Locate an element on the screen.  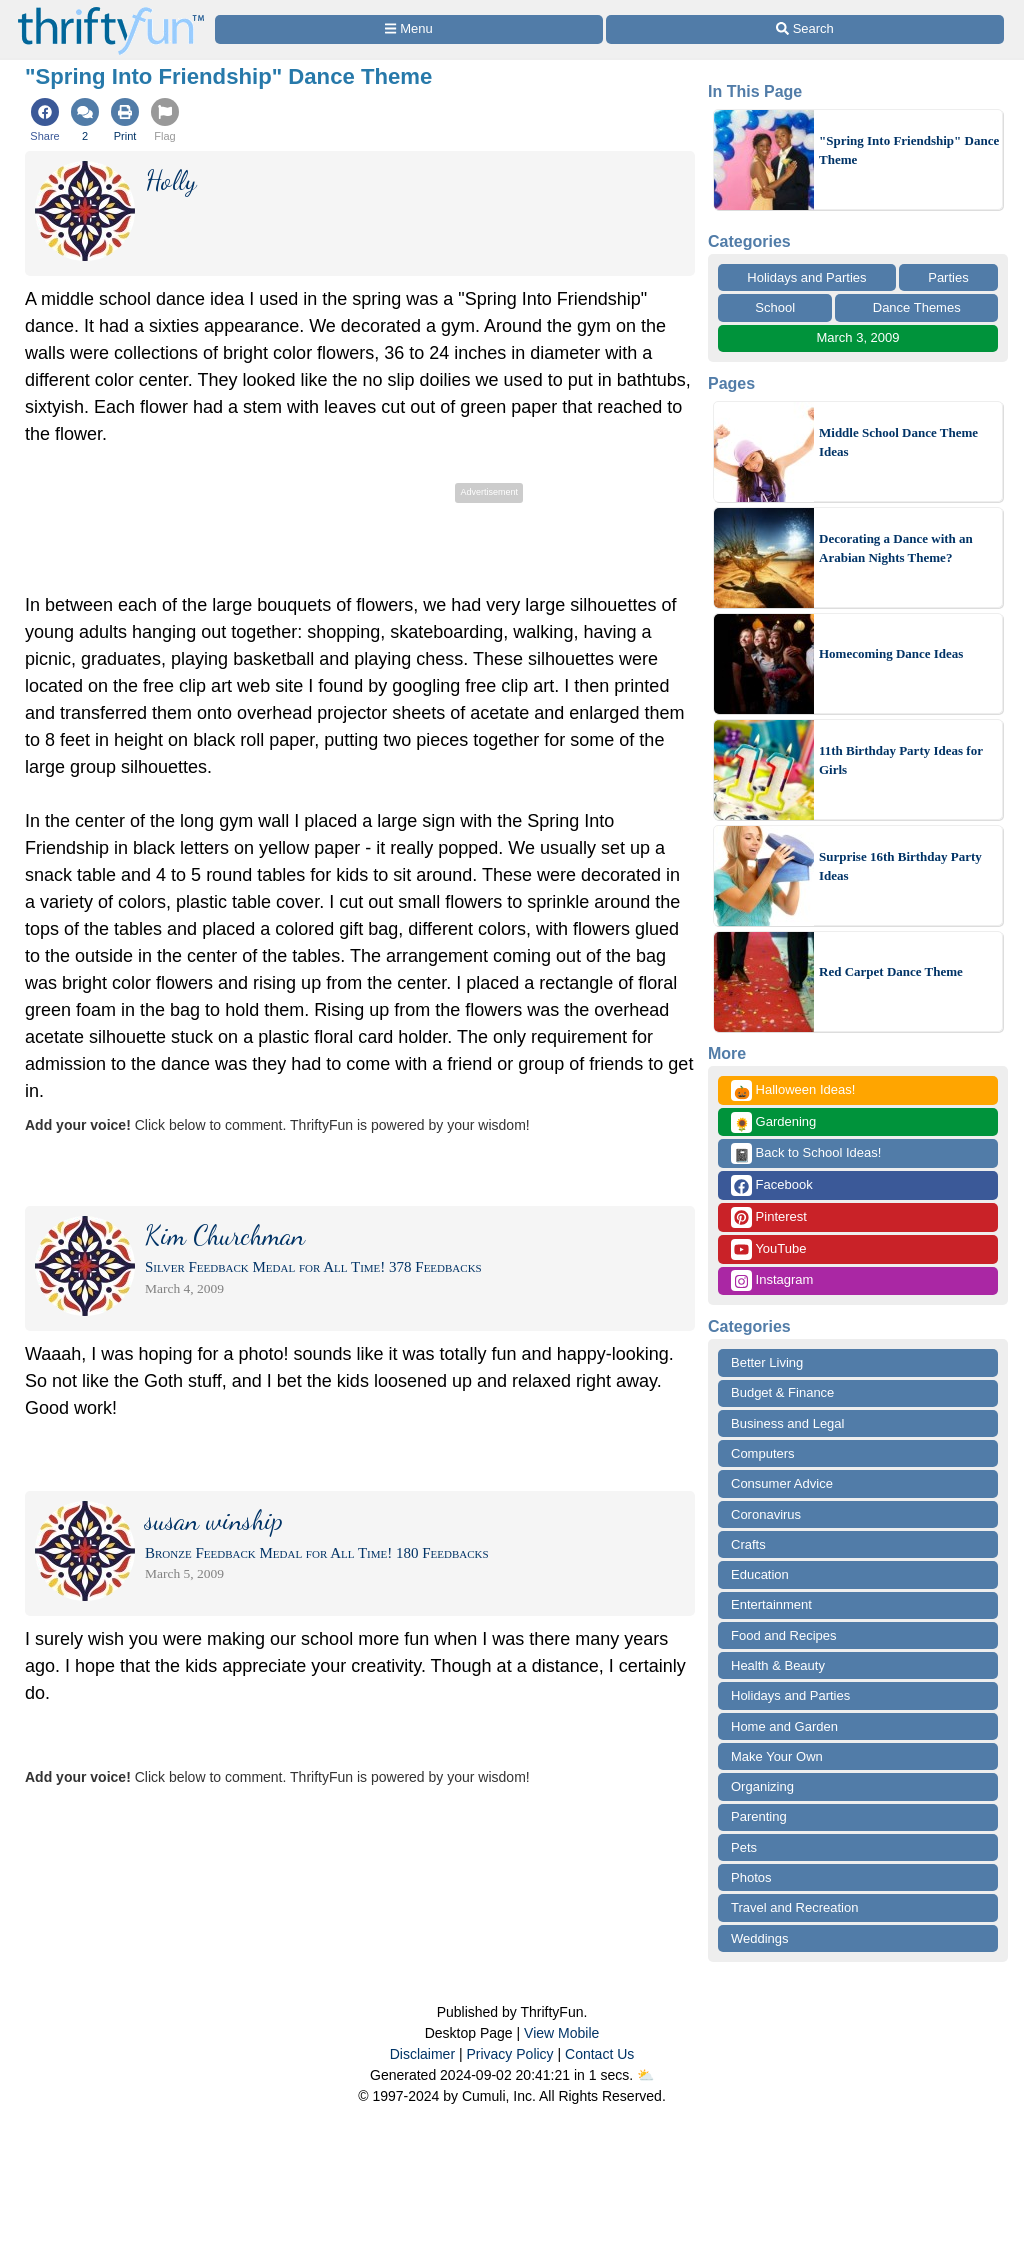
Disclaimer is located at coordinates (422, 2054).